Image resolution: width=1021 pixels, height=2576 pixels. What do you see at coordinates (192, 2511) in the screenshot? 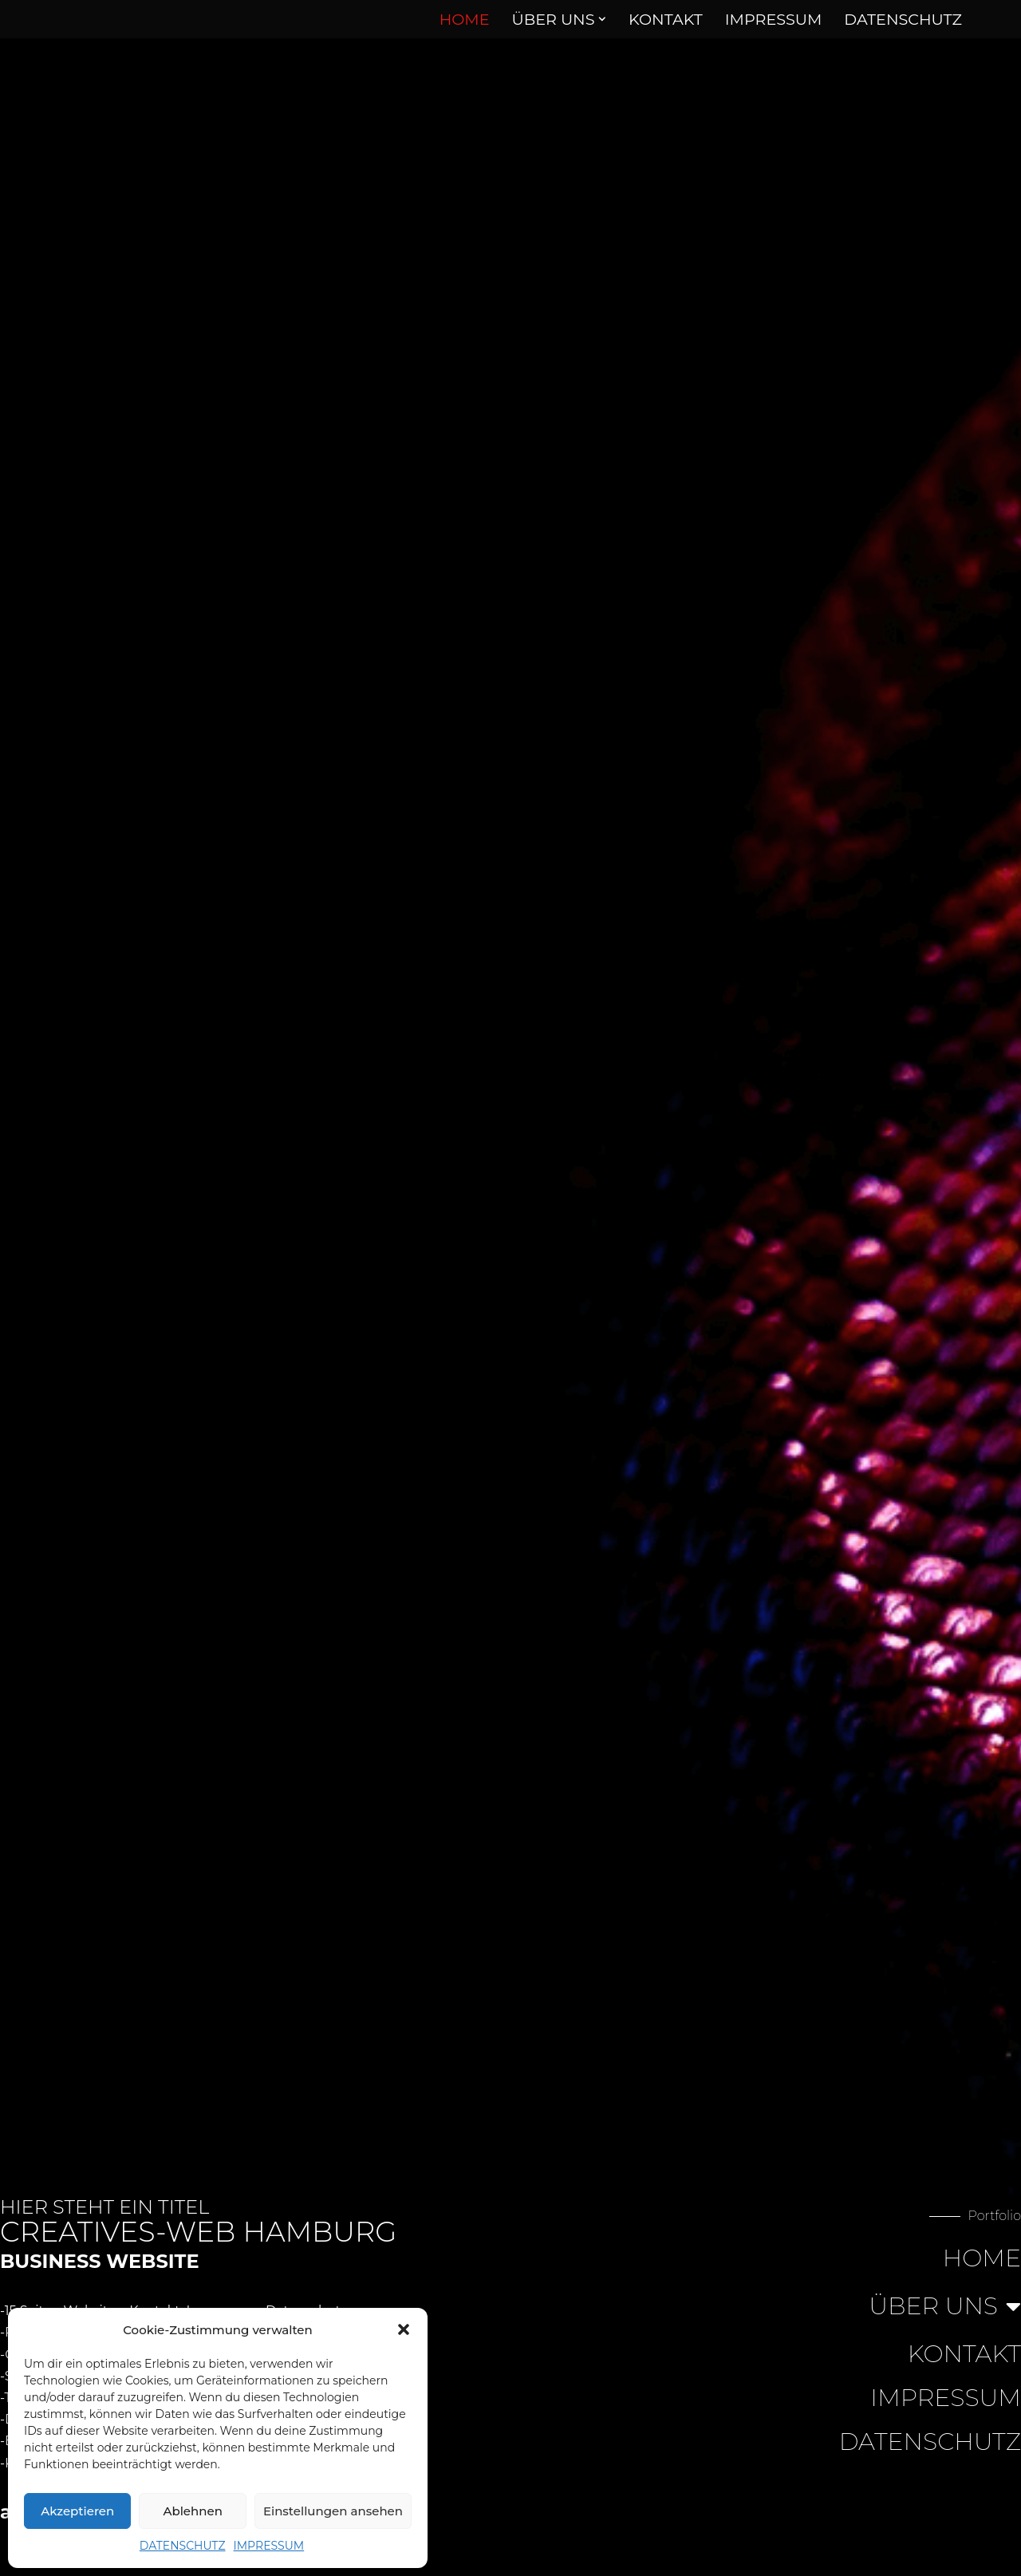
I see `Ablehnen` at bounding box center [192, 2511].